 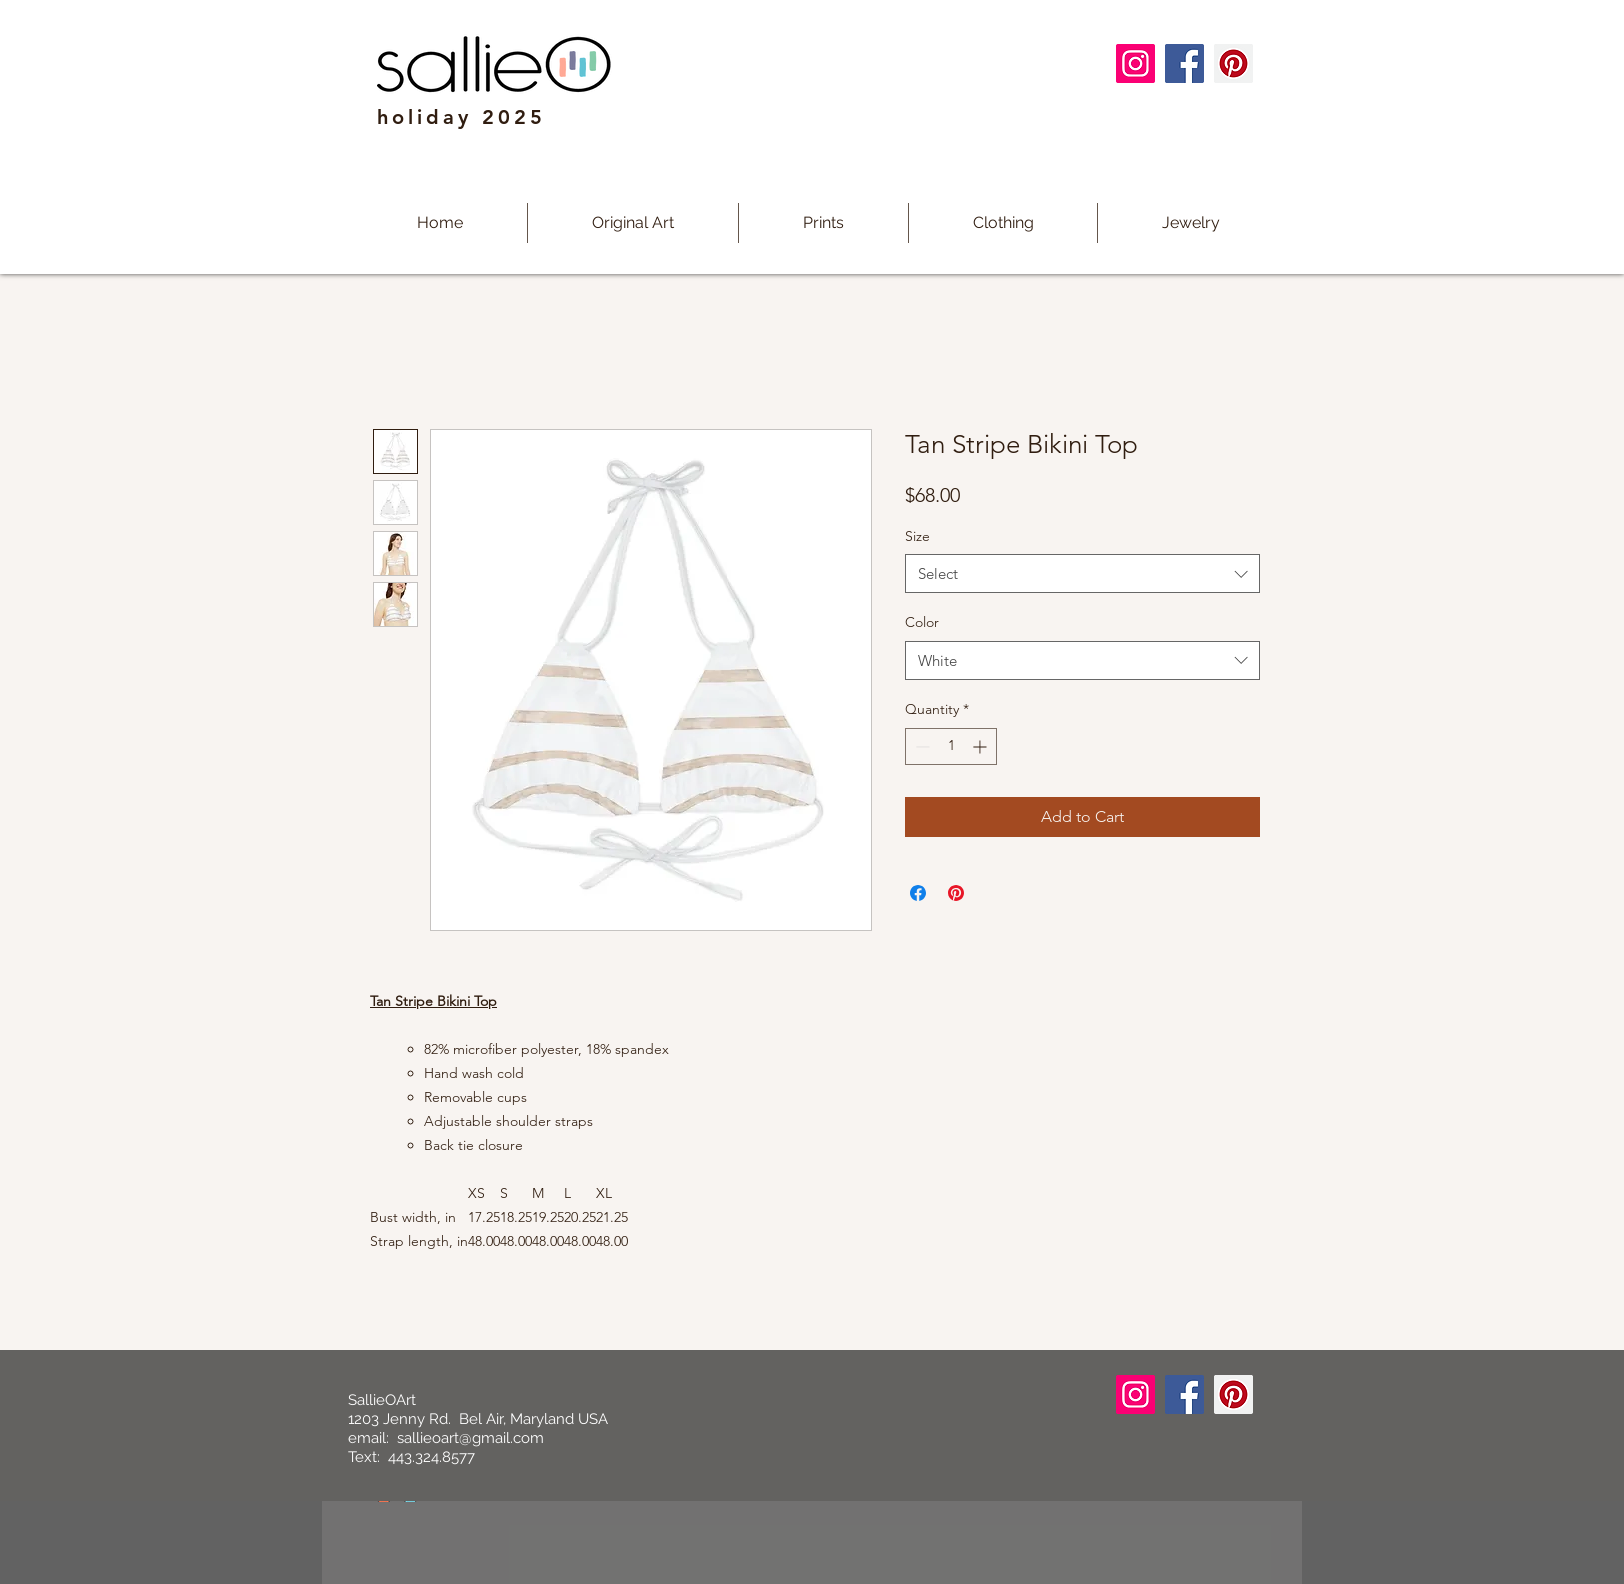 I want to click on [Share on Facebook], so click(x=918, y=893).